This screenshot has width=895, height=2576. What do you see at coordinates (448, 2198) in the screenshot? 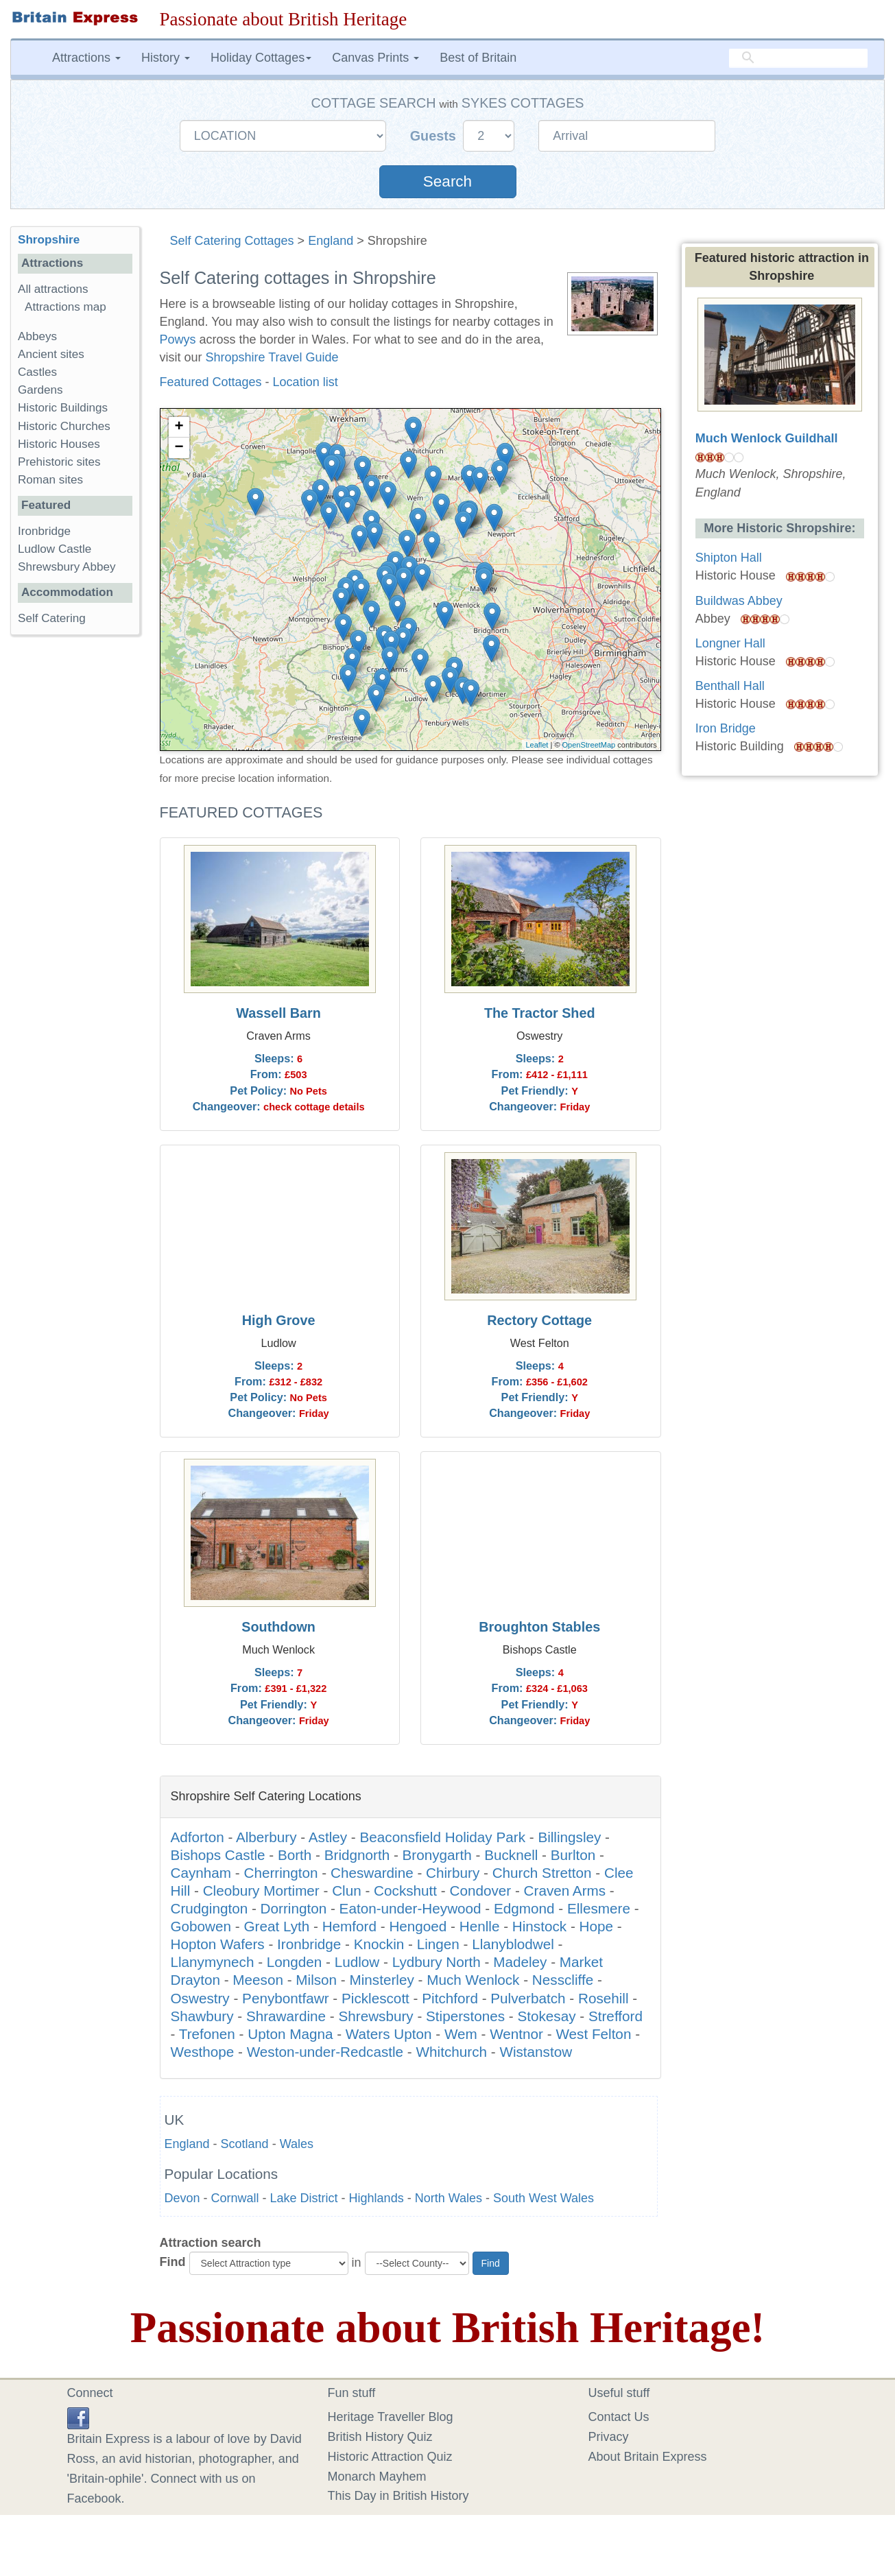
I see `North Wales` at bounding box center [448, 2198].